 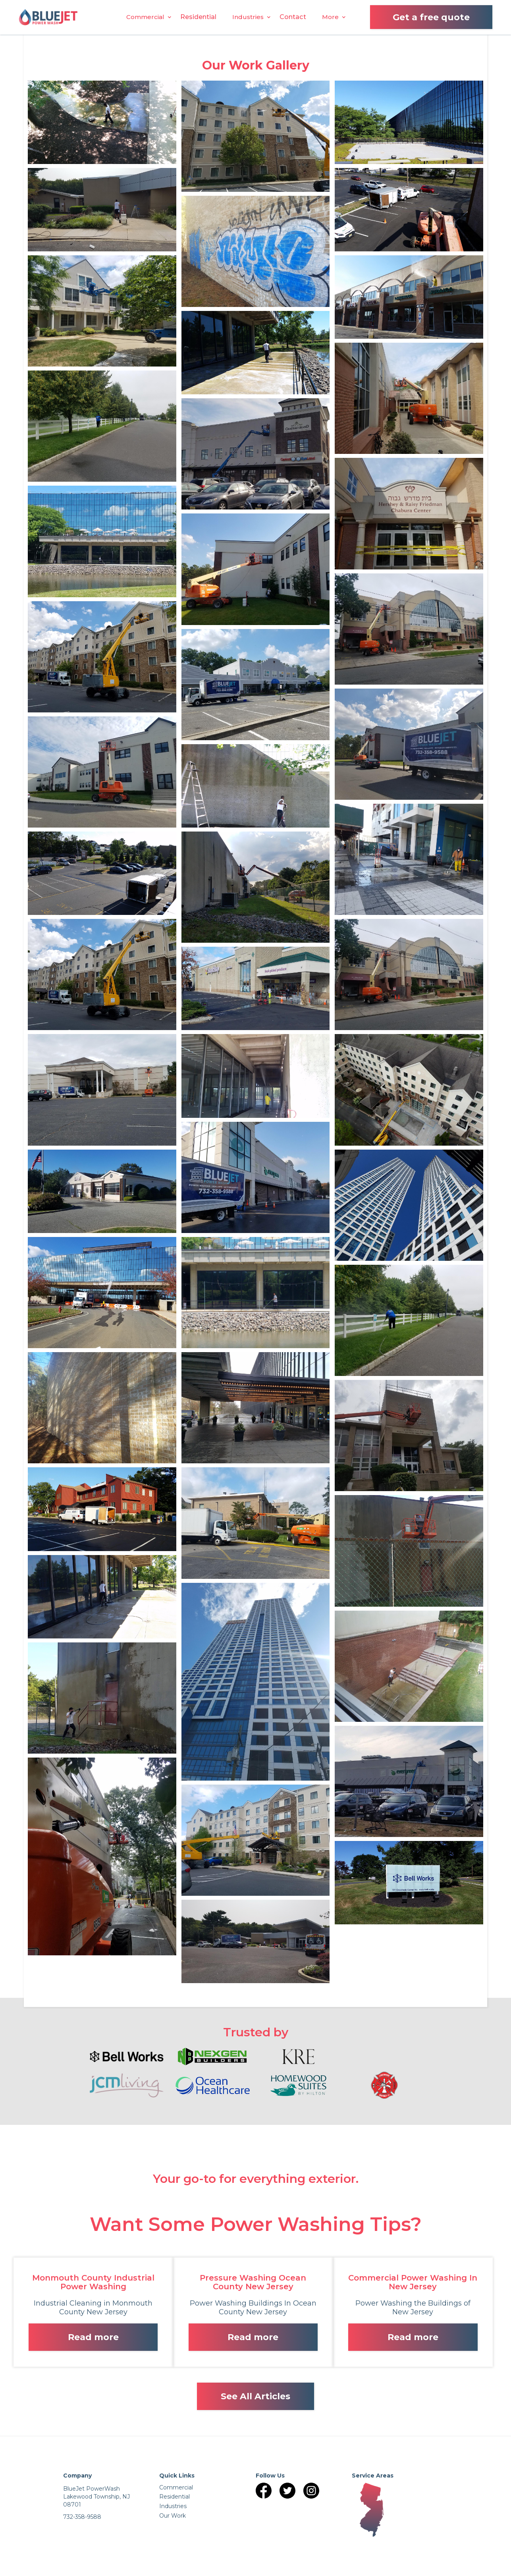 What do you see at coordinates (172, 2515) in the screenshot?
I see `Our Work` at bounding box center [172, 2515].